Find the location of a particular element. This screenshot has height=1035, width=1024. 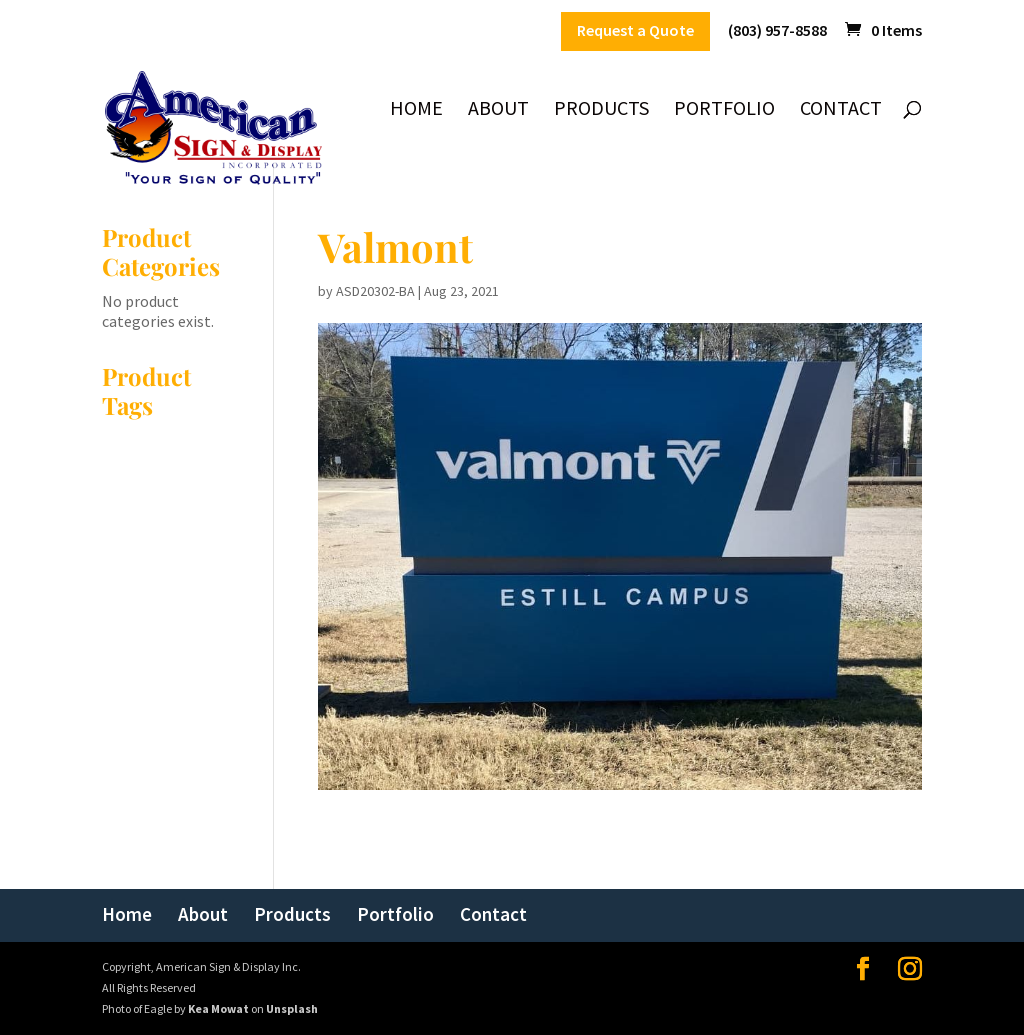

About is located at coordinates (498, 110).